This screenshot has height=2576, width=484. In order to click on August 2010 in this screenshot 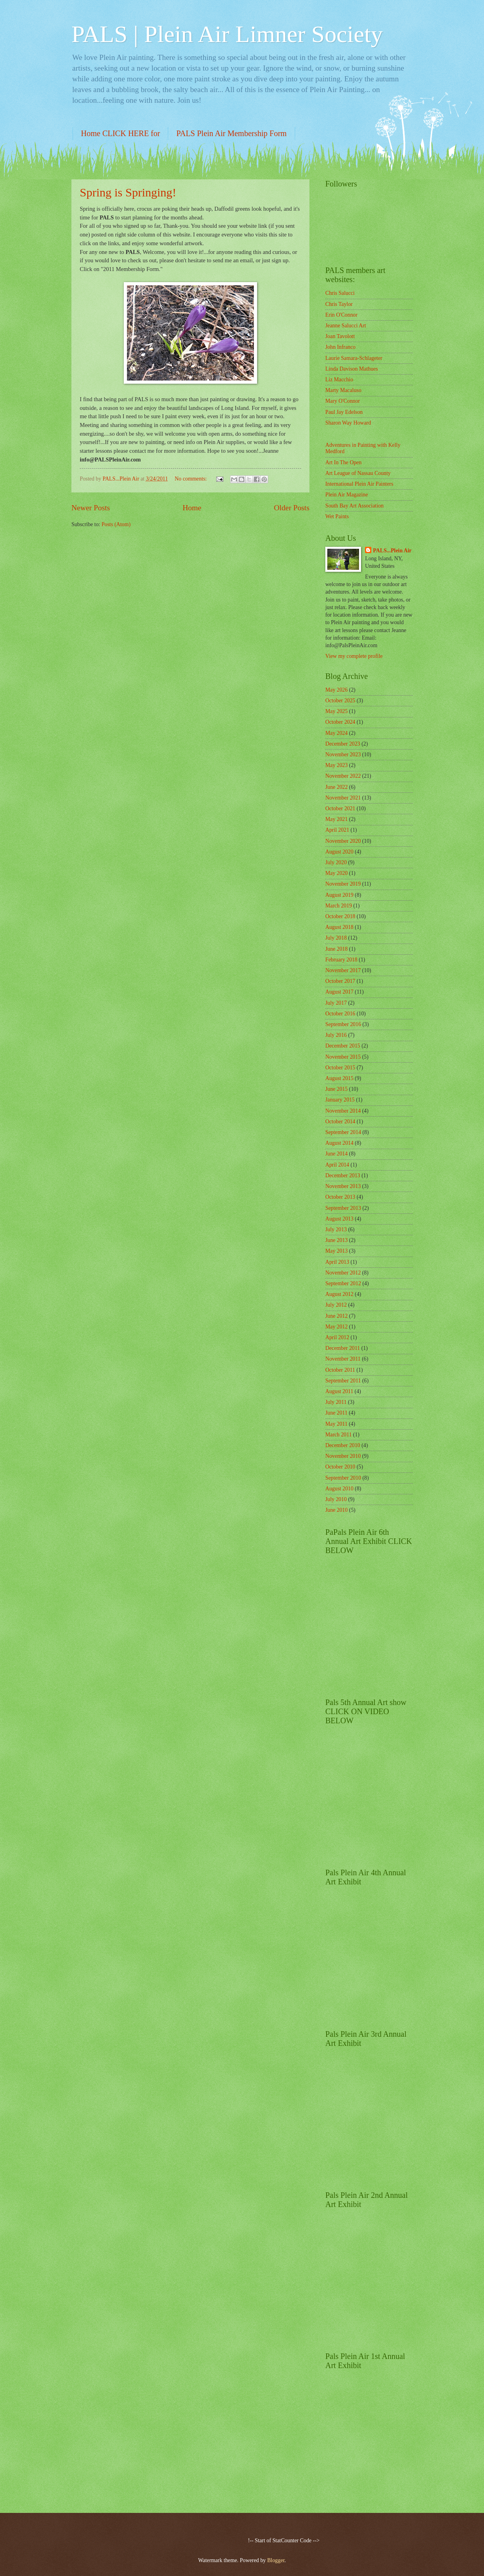, I will do `click(339, 1489)`.